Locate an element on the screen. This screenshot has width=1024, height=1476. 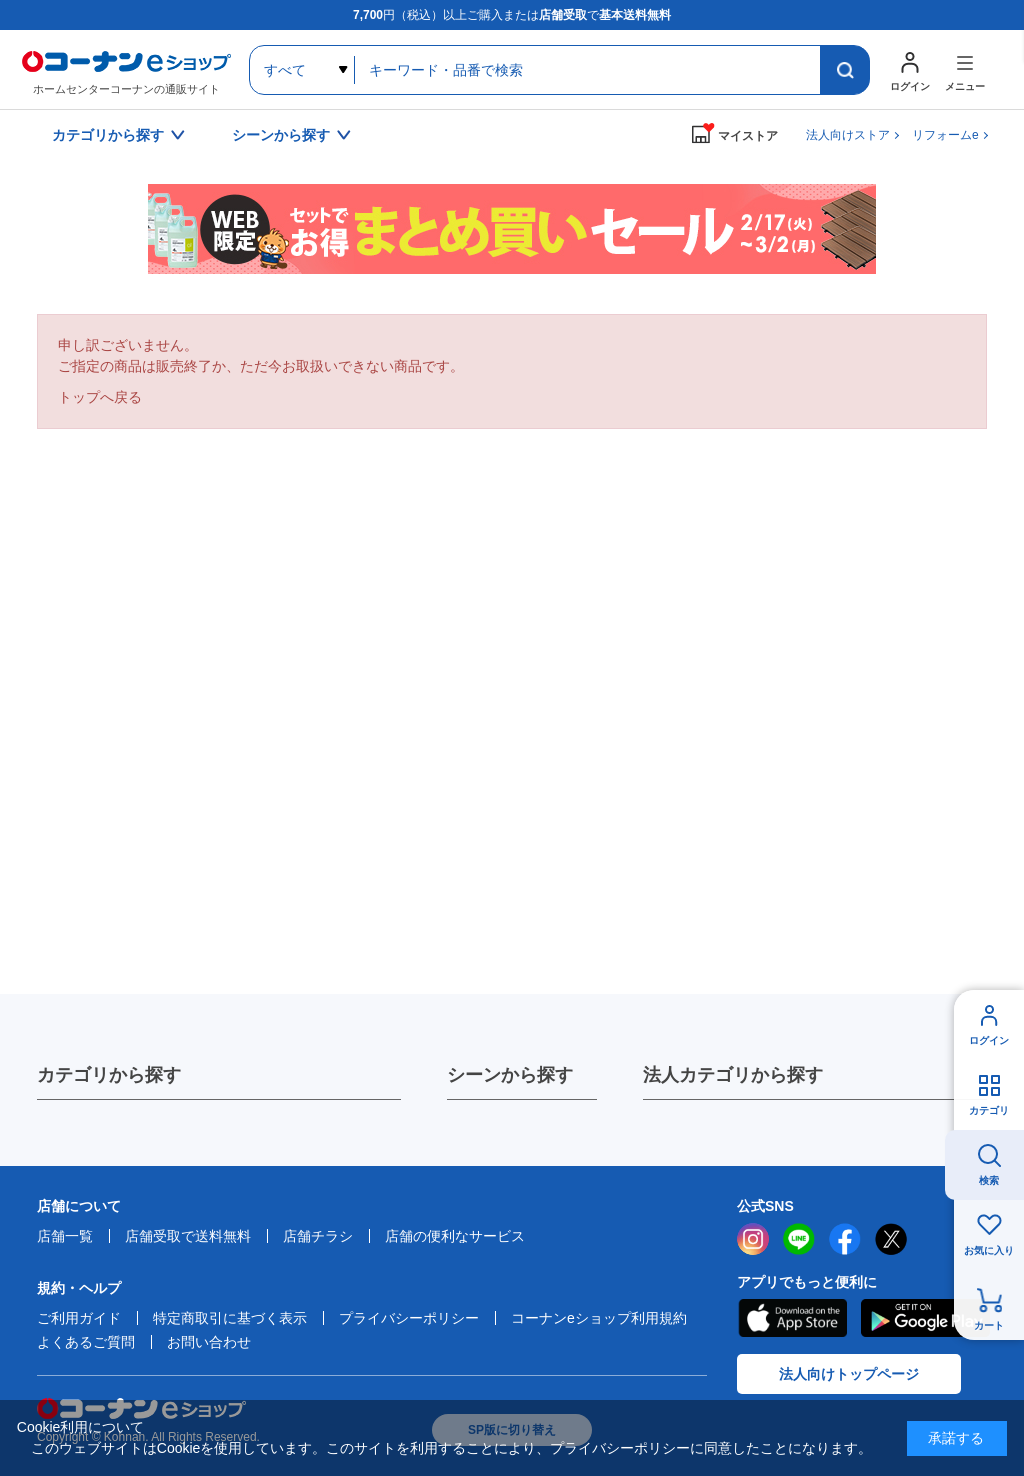
検索 is located at coordinates (989, 1180).